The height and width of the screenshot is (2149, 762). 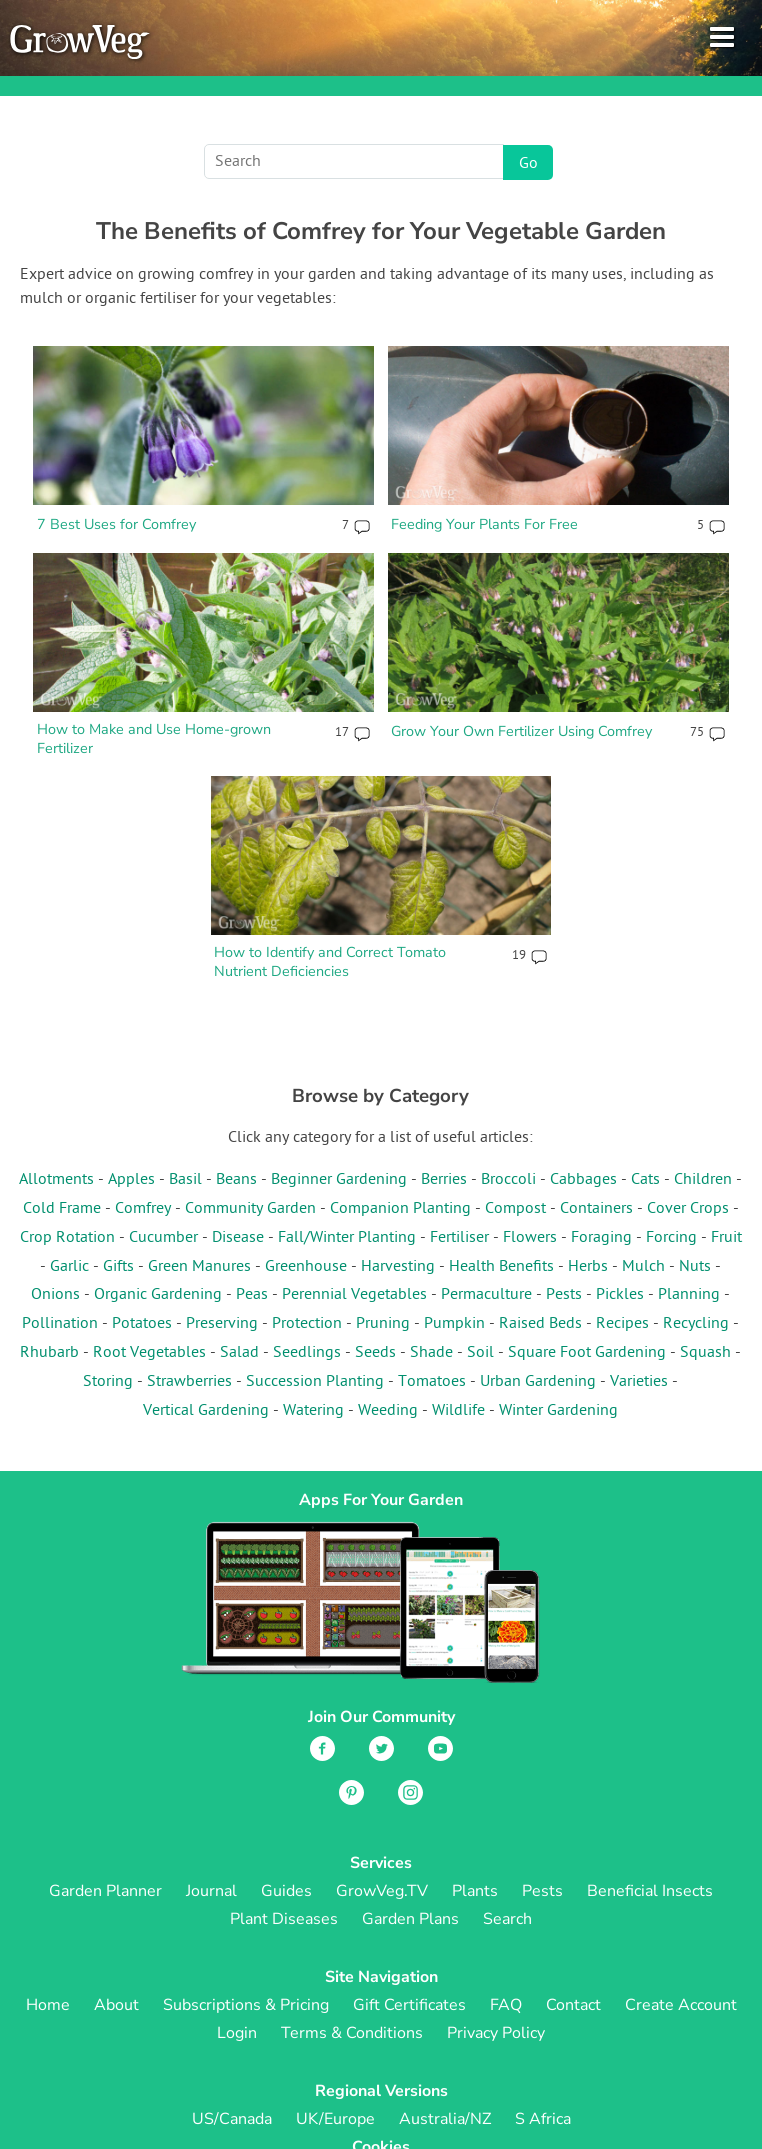 What do you see at coordinates (645, 1180) in the screenshot?
I see `Cats` at bounding box center [645, 1180].